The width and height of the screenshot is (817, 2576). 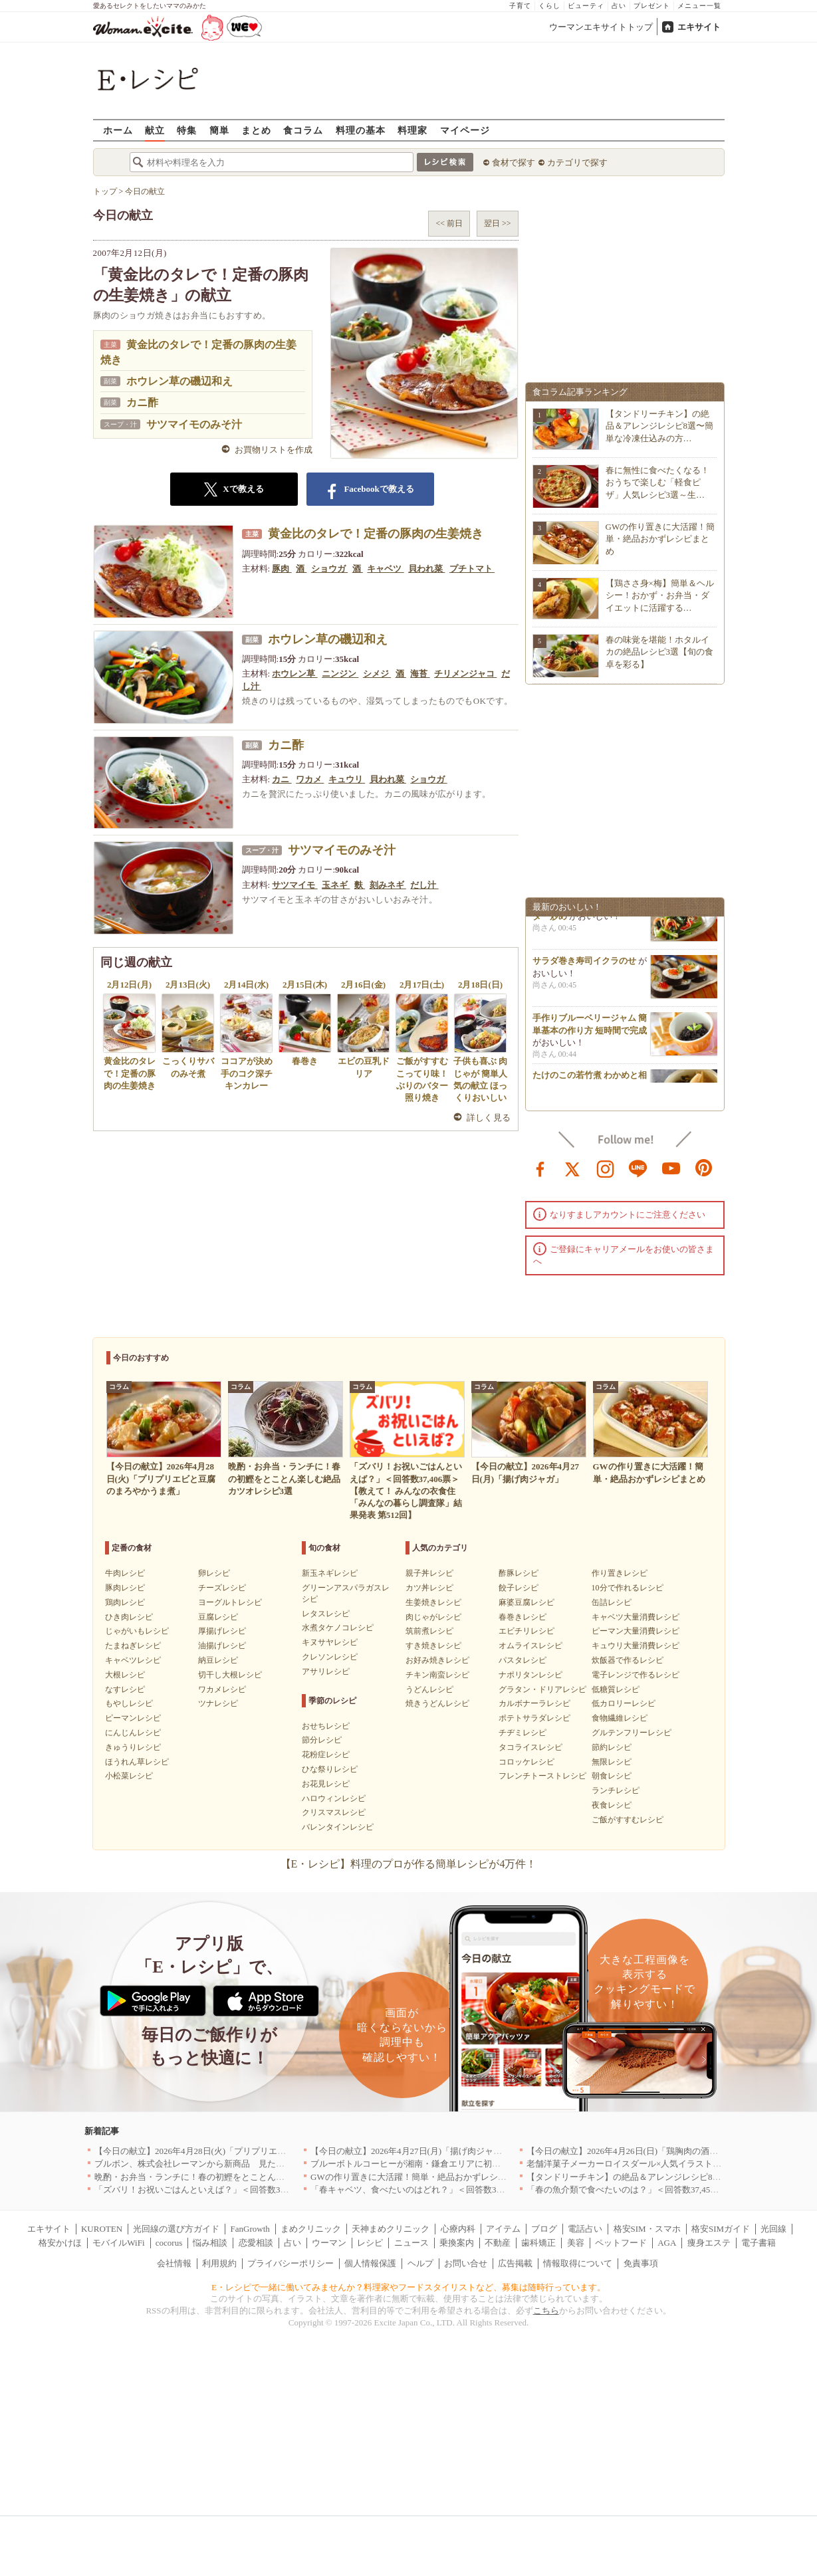 I want to click on 親子丼レシピ, so click(x=429, y=1573).